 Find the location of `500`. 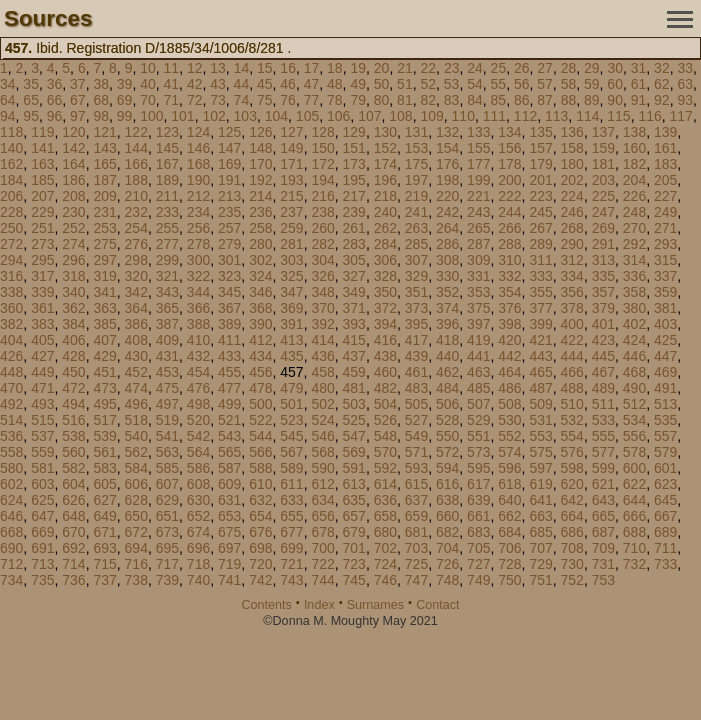

500 is located at coordinates (260, 404).